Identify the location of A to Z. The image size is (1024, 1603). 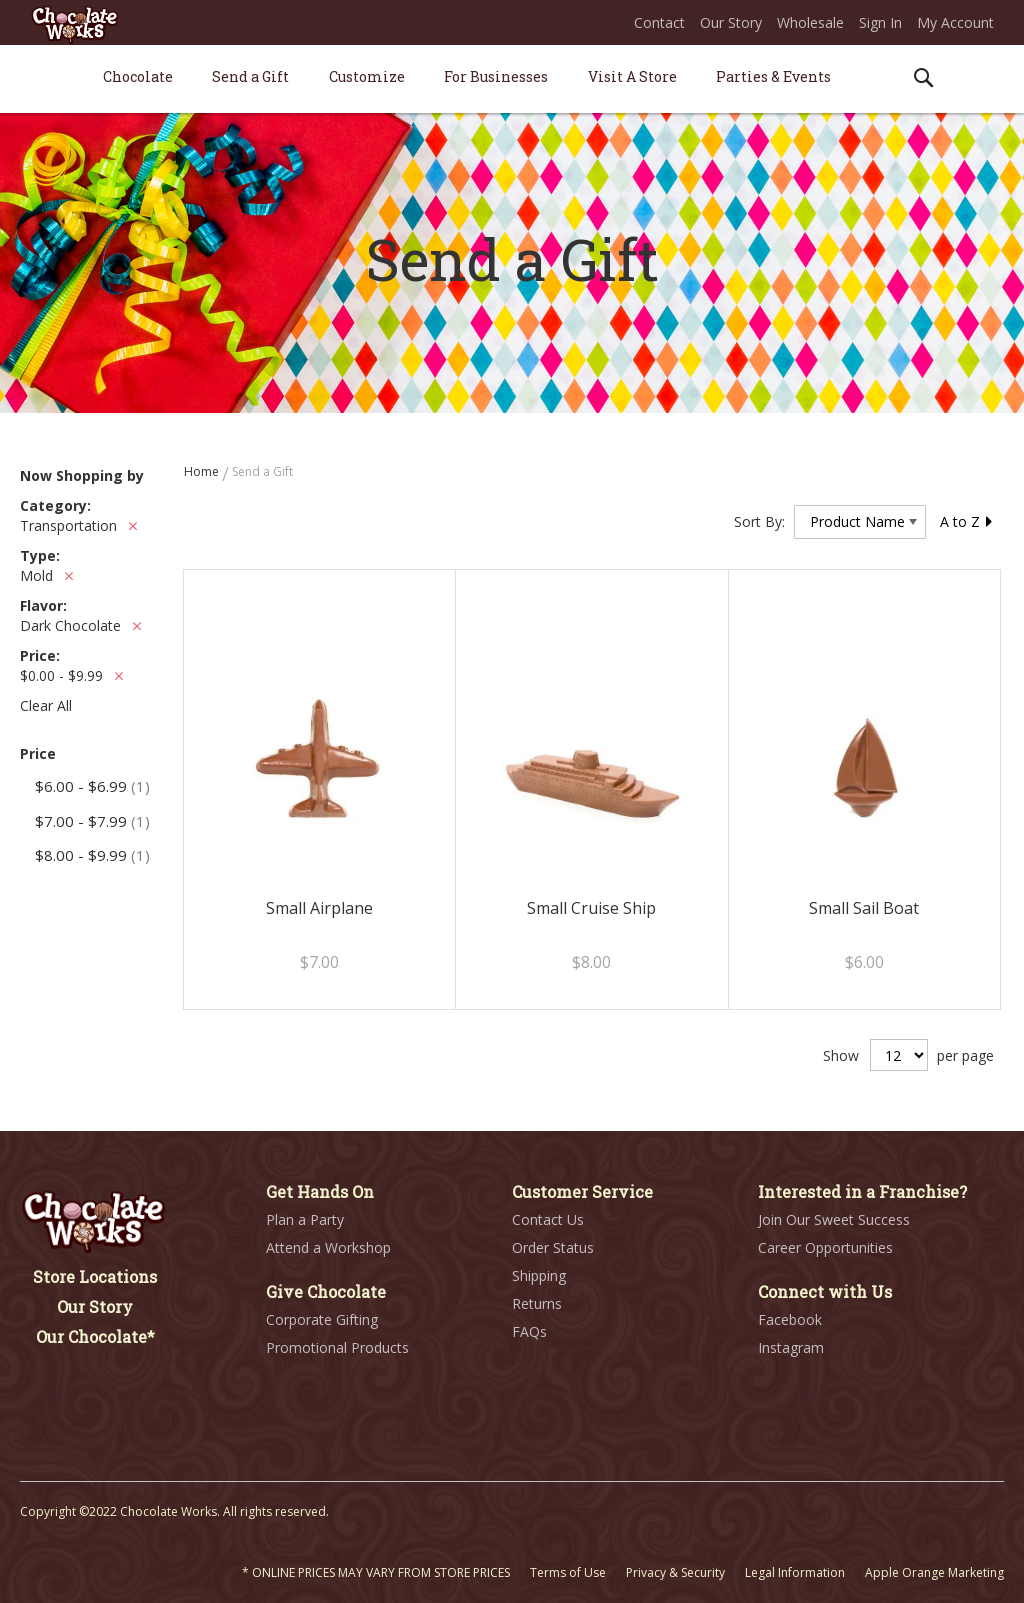
(967, 521).